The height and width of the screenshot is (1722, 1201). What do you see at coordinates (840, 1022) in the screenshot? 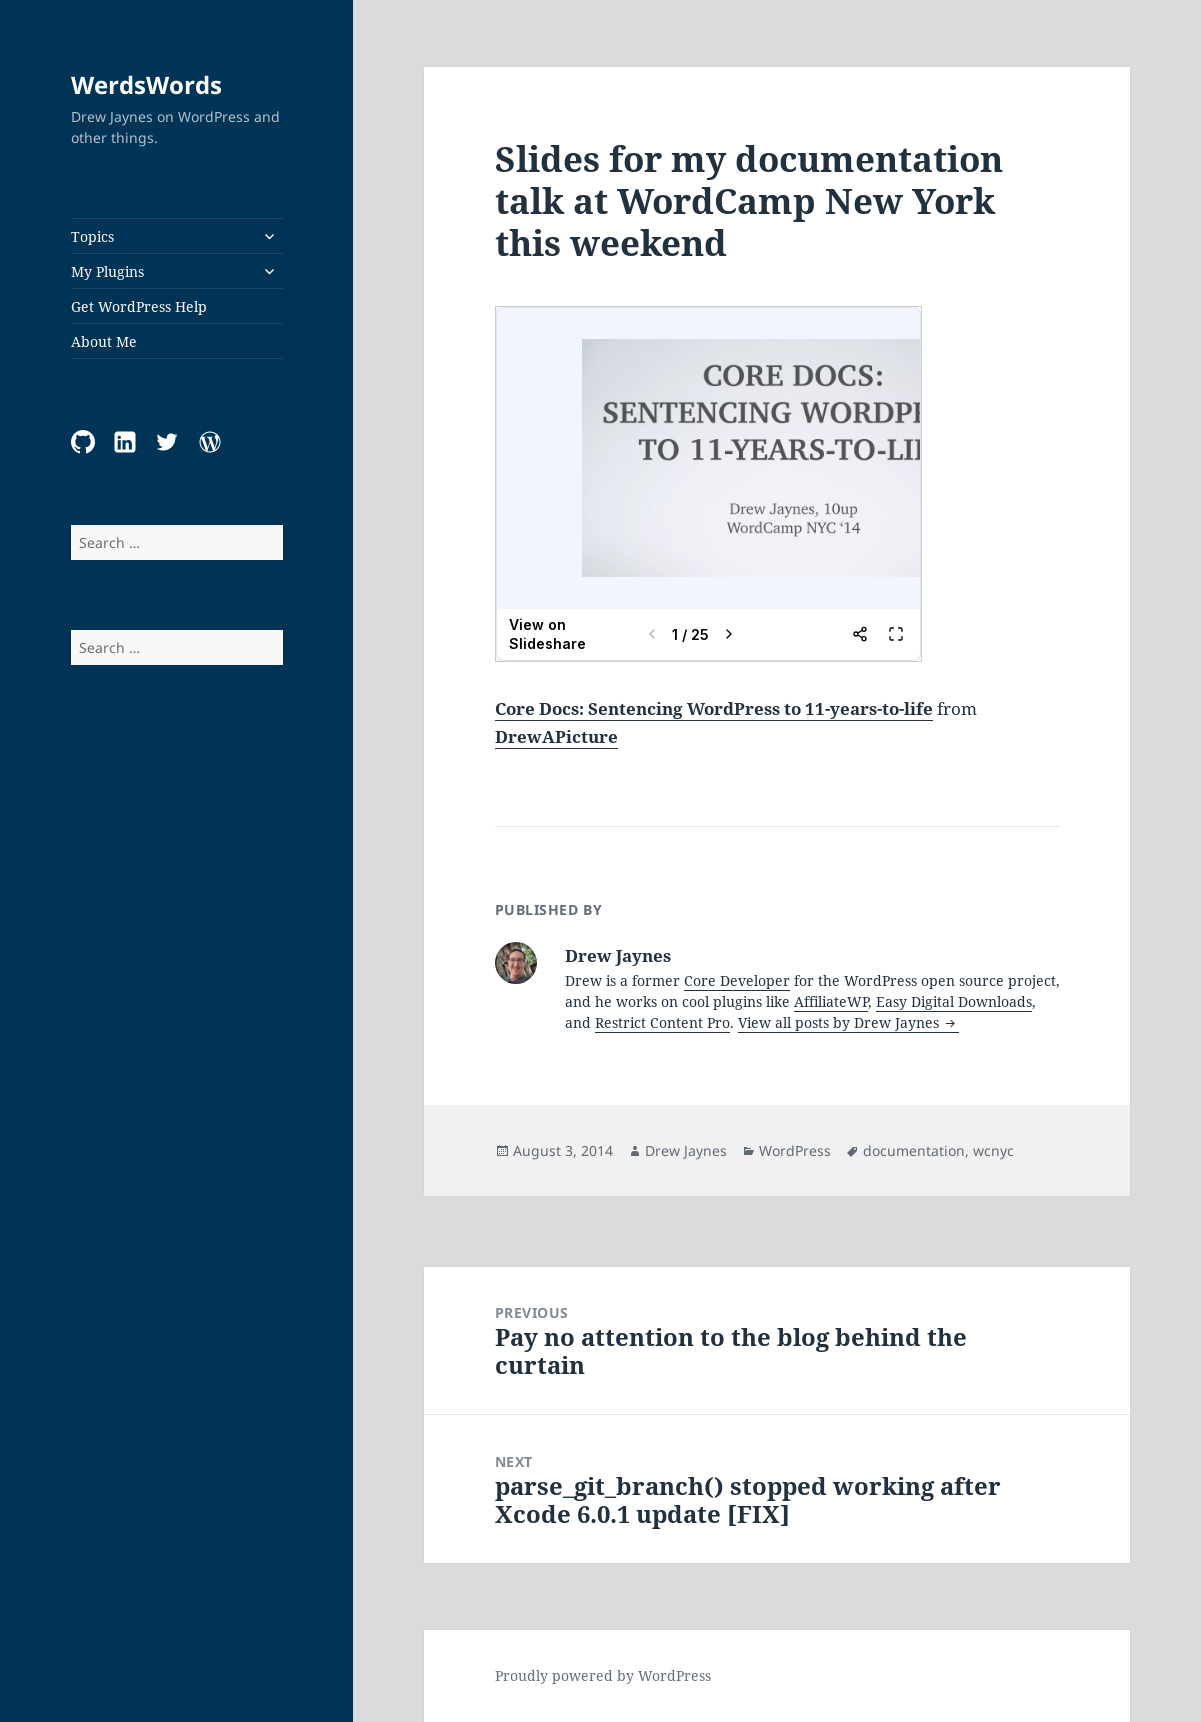
I see `View all posts by Drew Jaynes` at bounding box center [840, 1022].